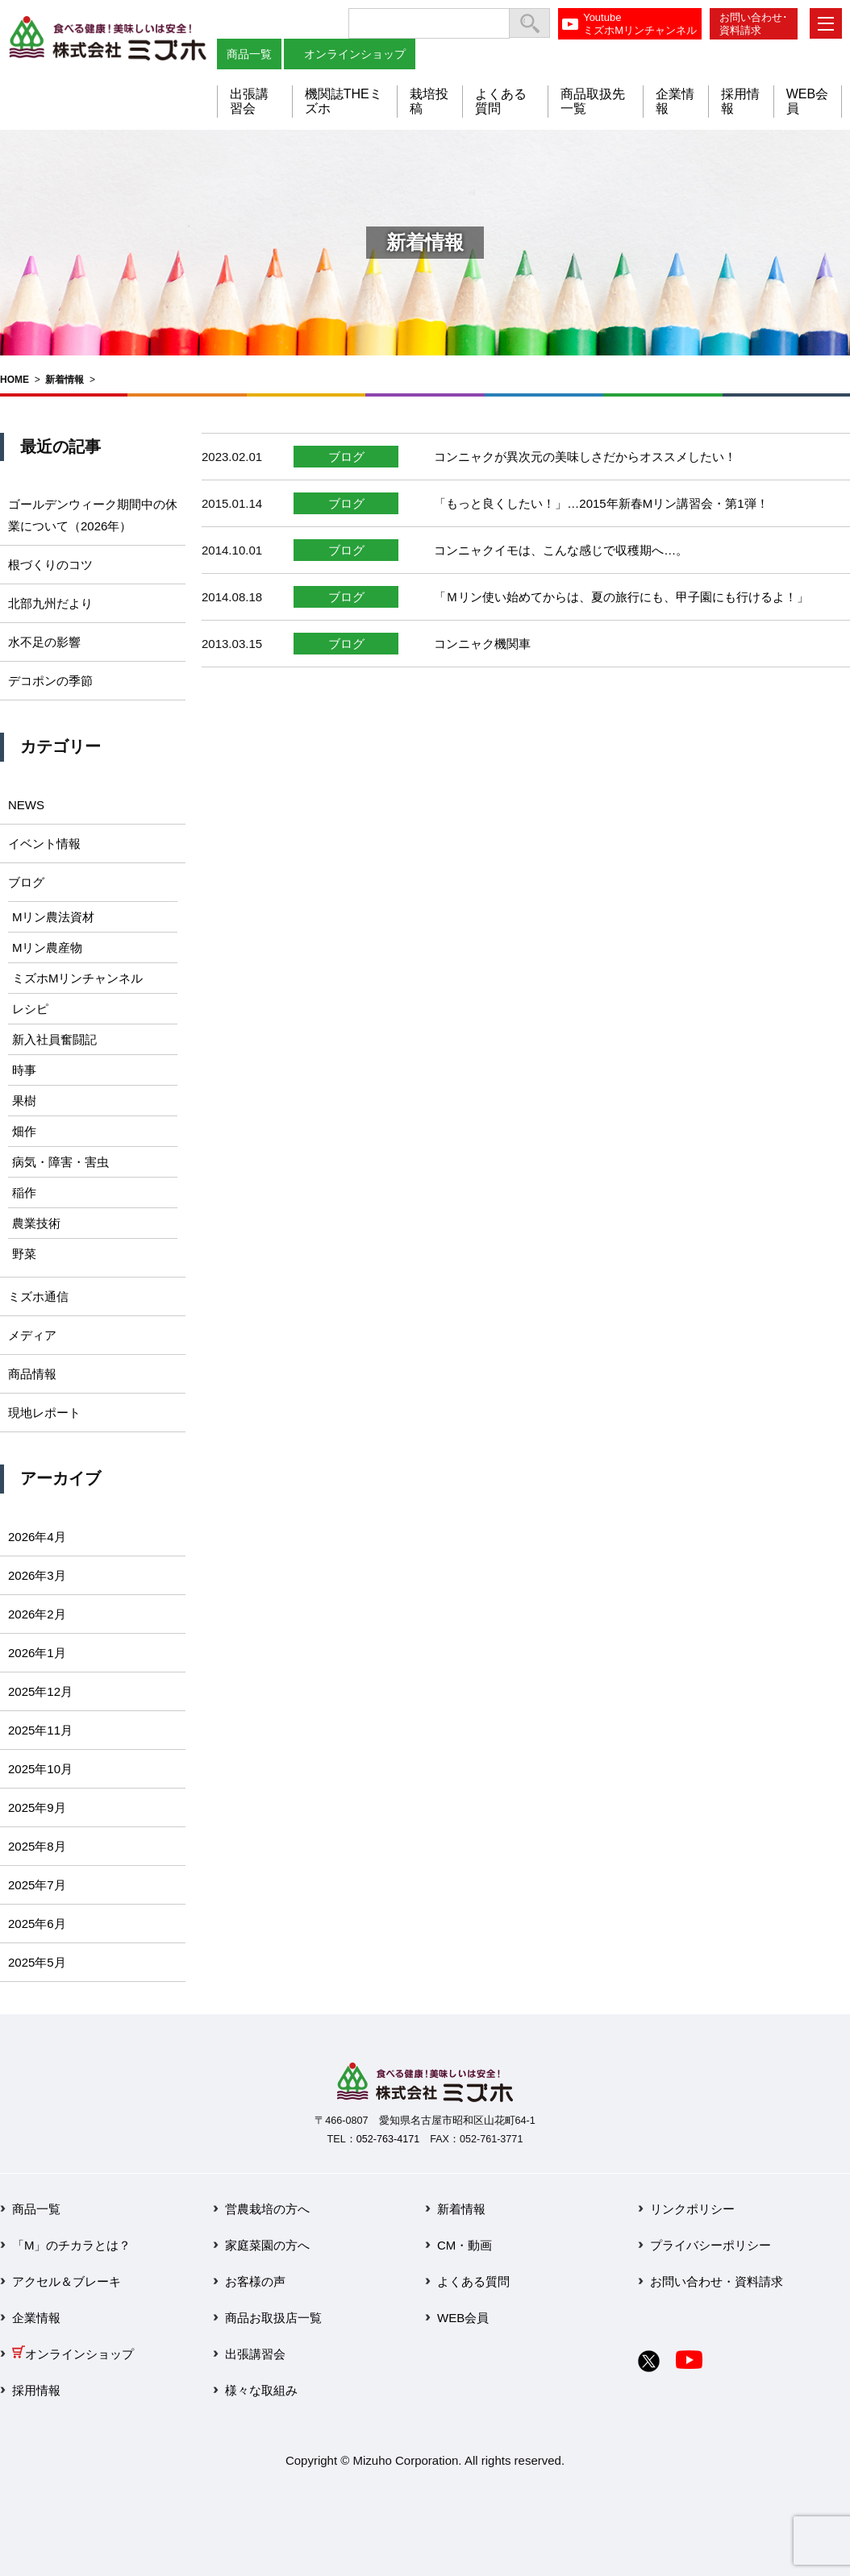 The width and height of the screenshot is (850, 2576). Describe the element at coordinates (40, 1769) in the screenshot. I see `2025年10月` at that location.